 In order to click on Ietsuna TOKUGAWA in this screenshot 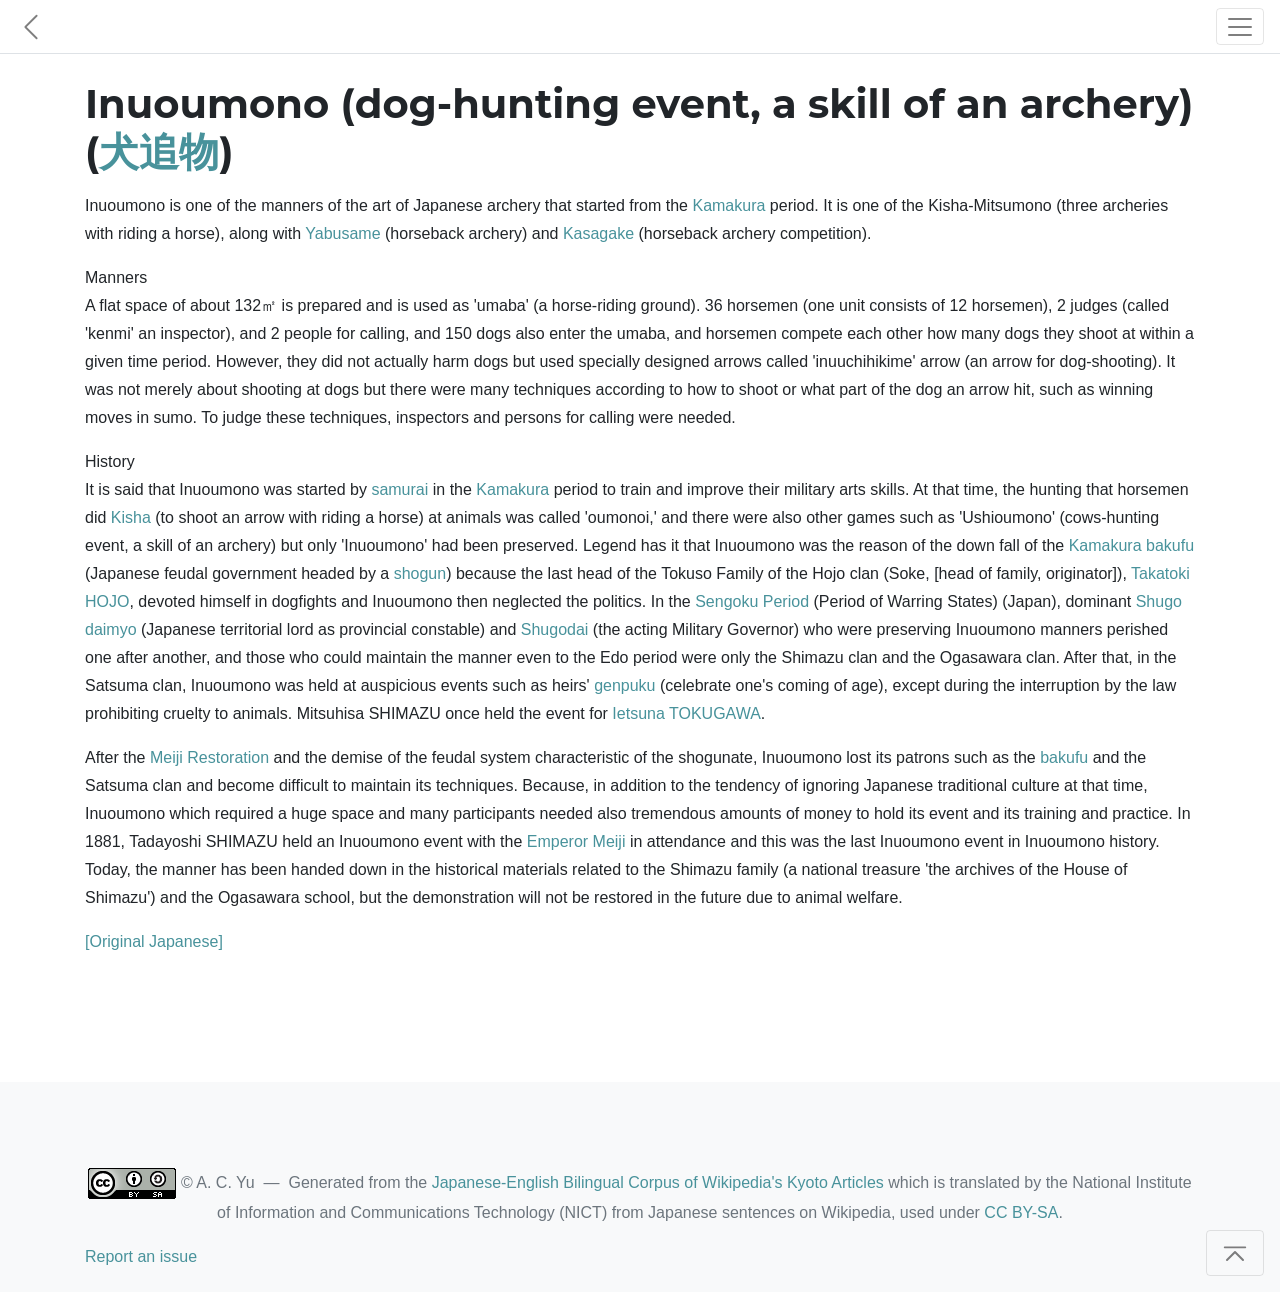, I will do `click(686, 713)`.